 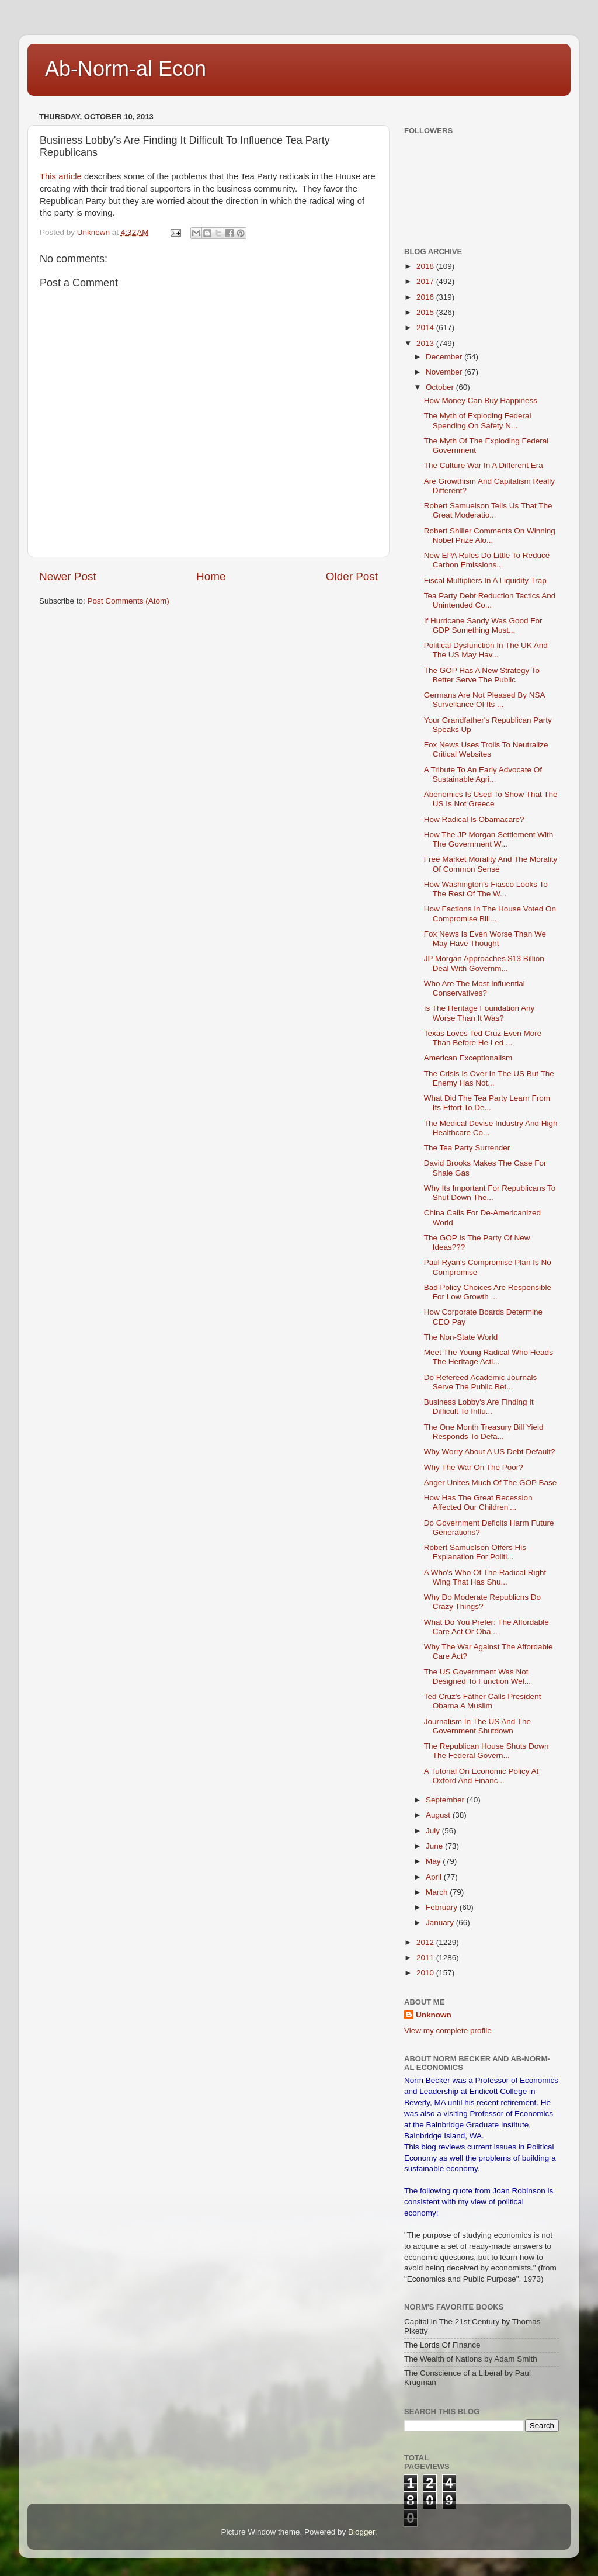 What do you see at coordinates (489, 535) in the screenshot?
I see `Robert Shiller Comments On Winning Nobel Prize Alo...` at bounding box center [489, 535].